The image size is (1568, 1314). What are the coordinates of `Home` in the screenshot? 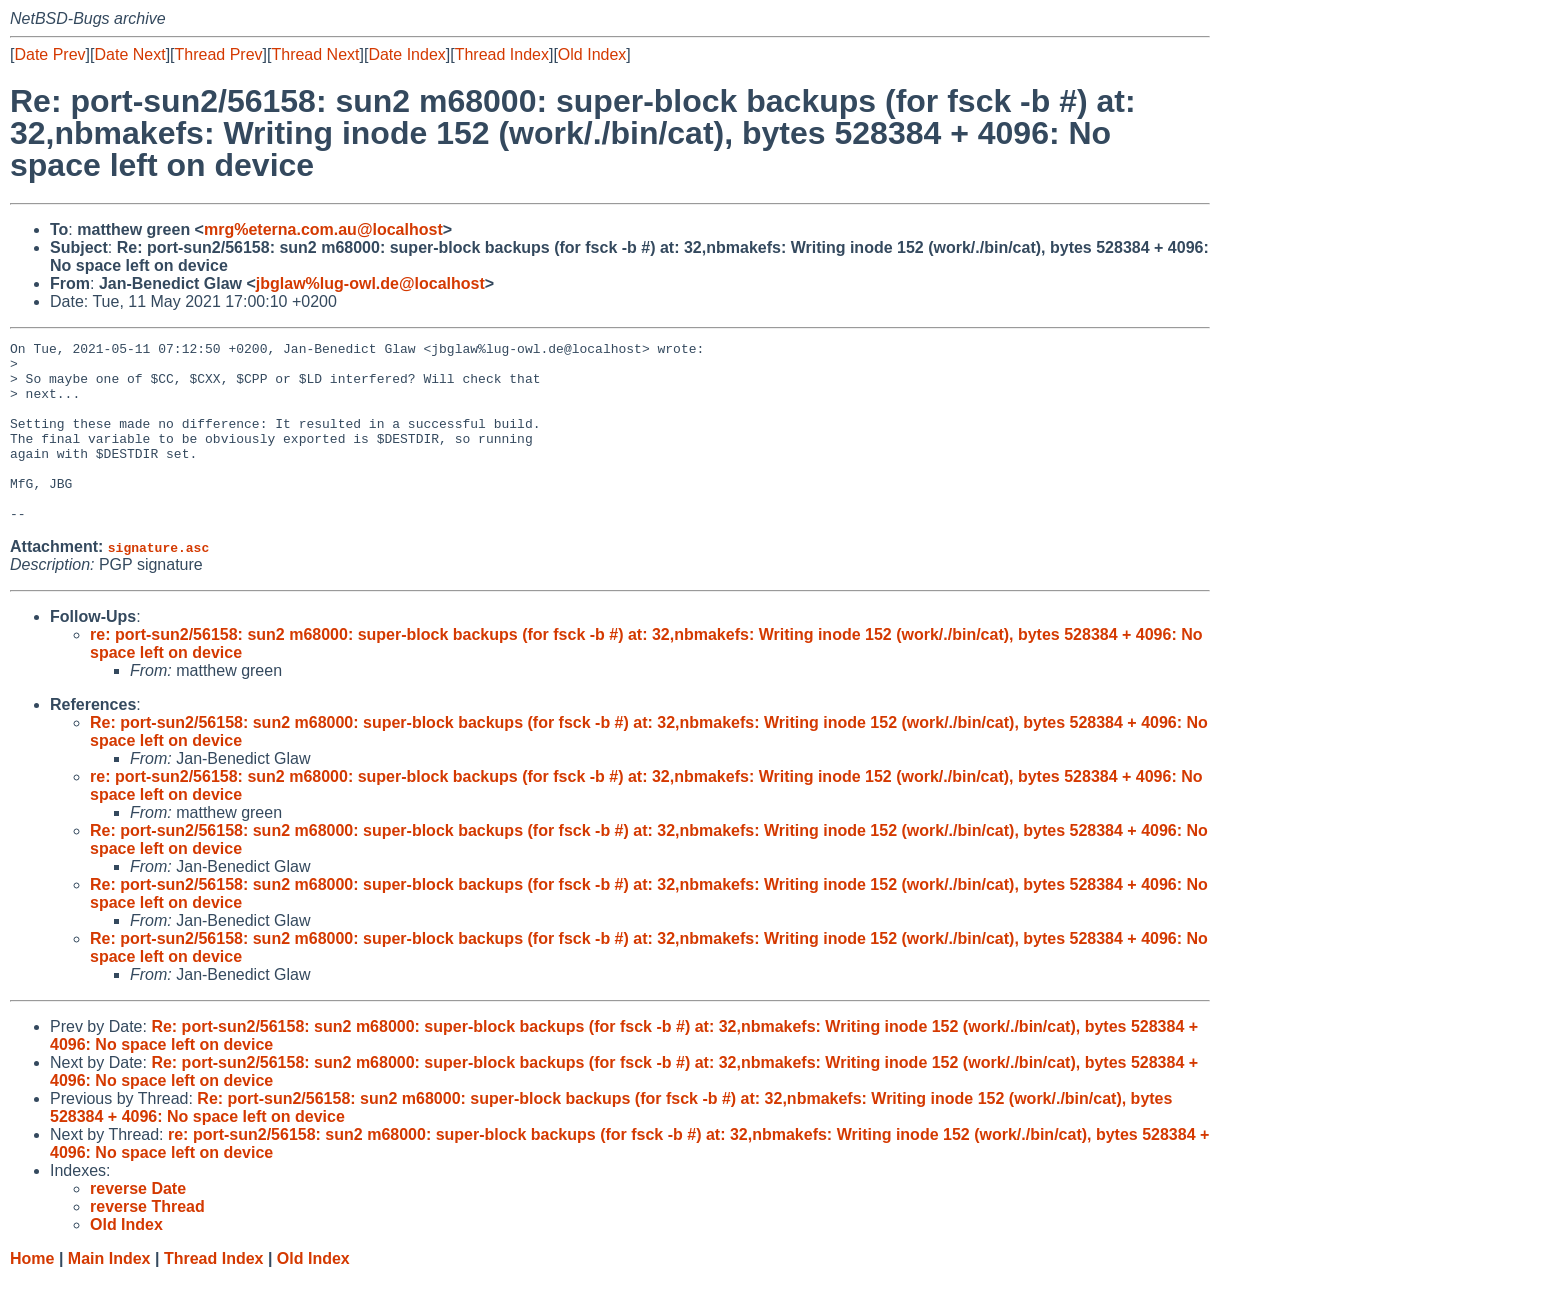 It's located at (32, 1294).